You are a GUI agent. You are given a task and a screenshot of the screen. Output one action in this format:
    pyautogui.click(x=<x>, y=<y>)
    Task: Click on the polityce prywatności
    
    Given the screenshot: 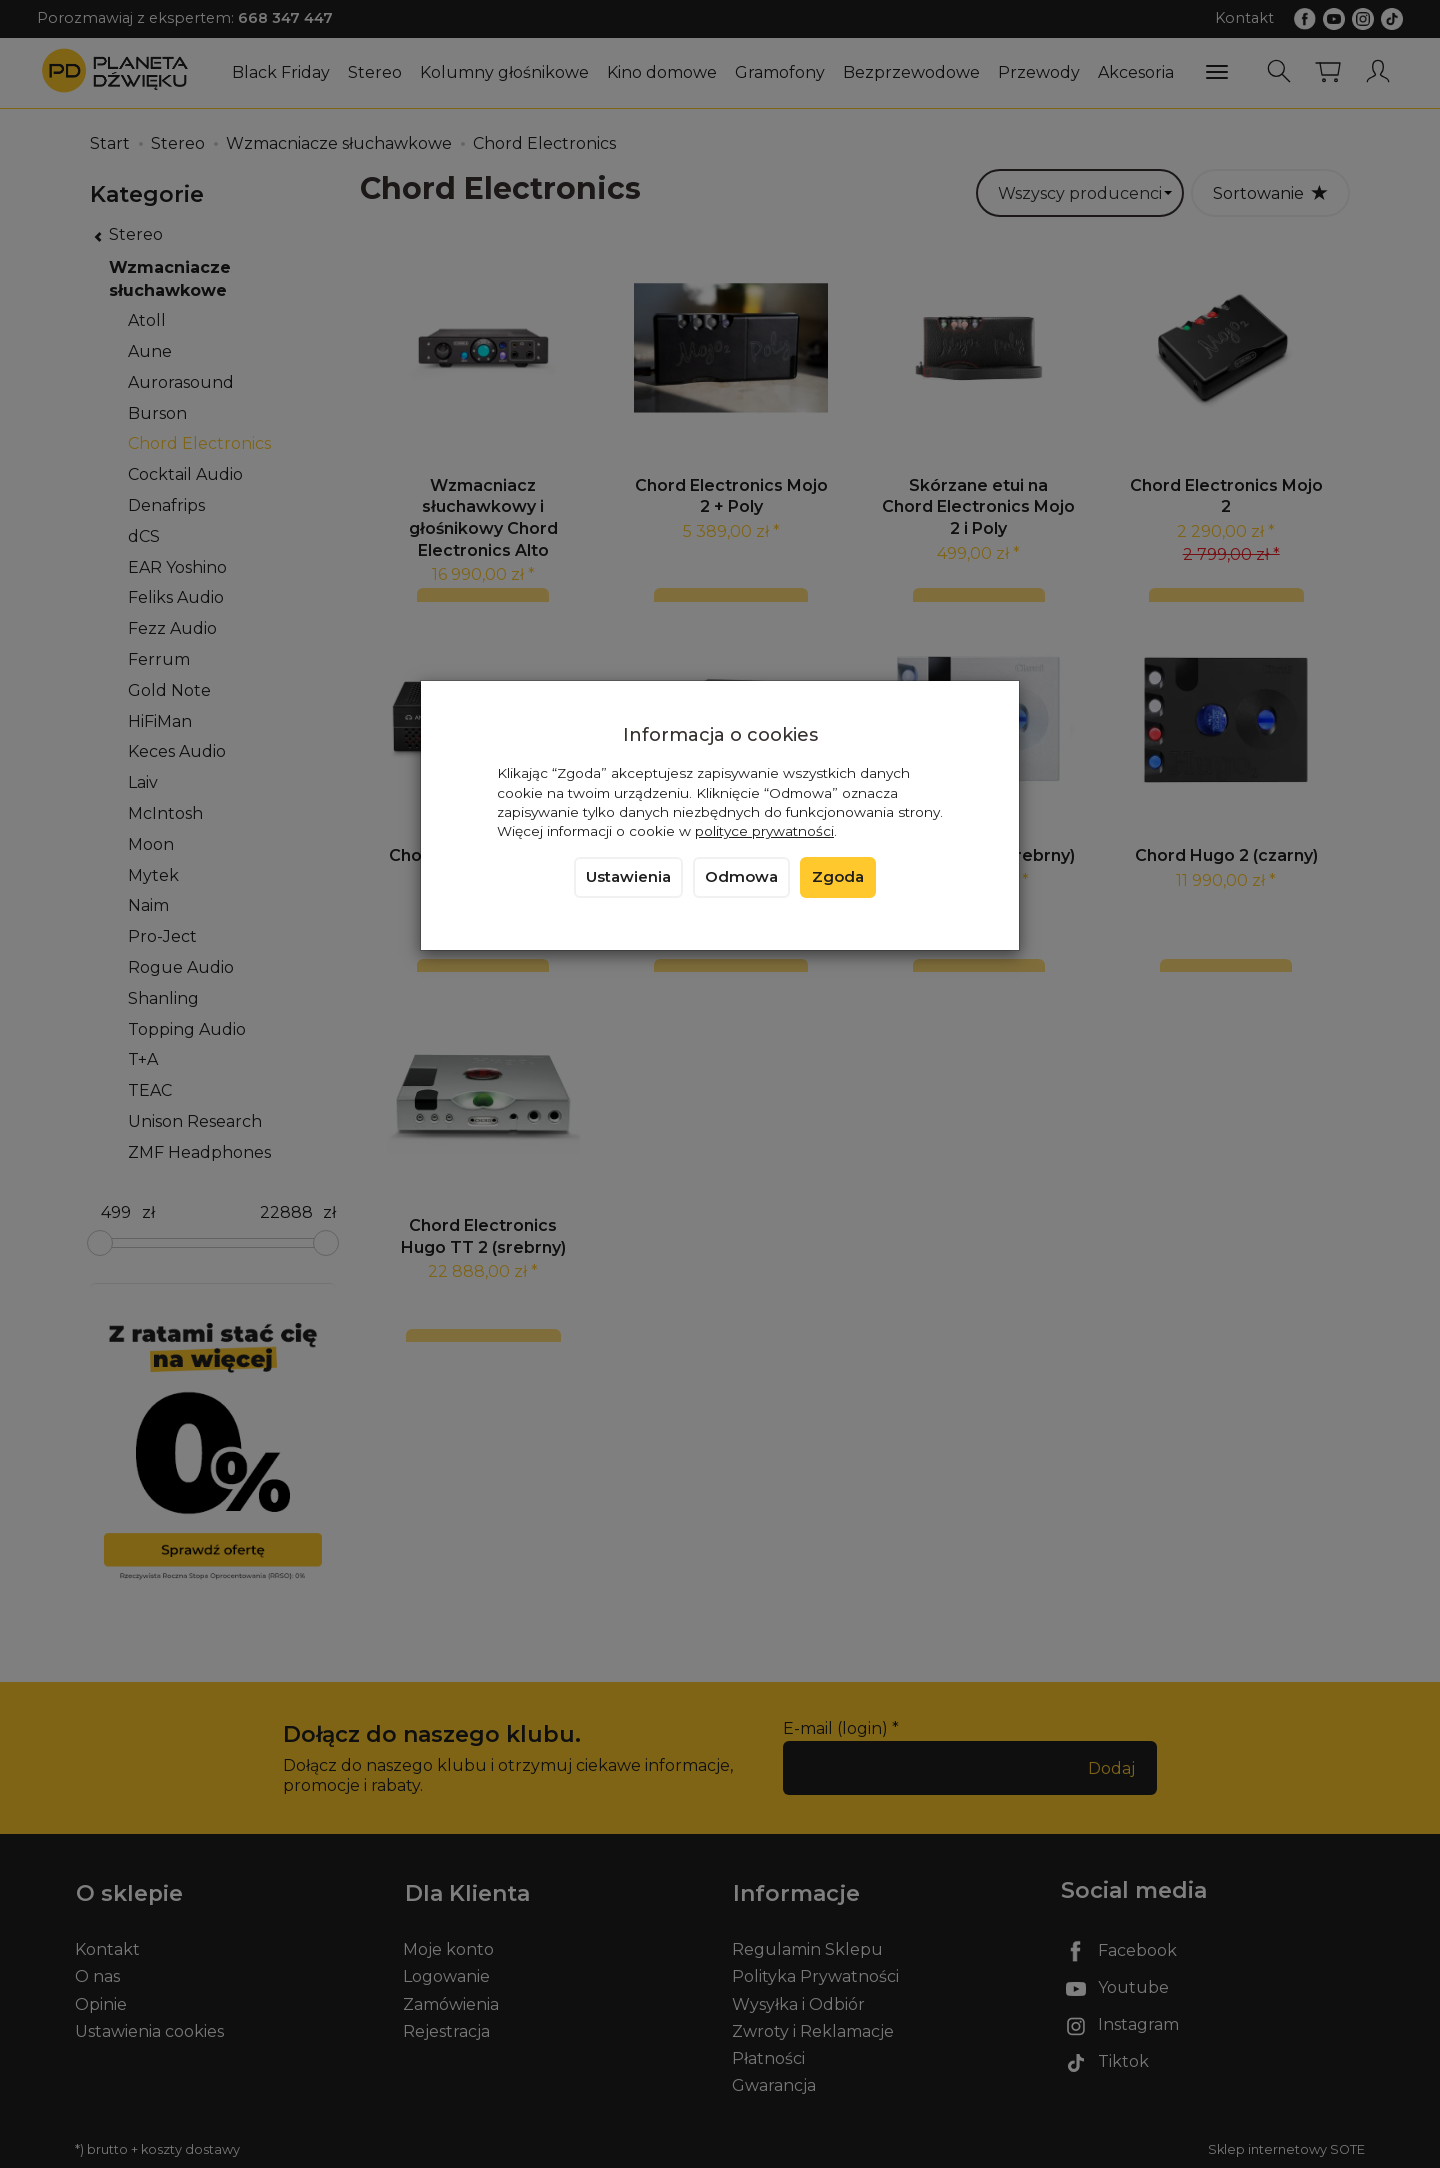 What is the action you would take?
    pyautogui.click(x=764, y=831)
    